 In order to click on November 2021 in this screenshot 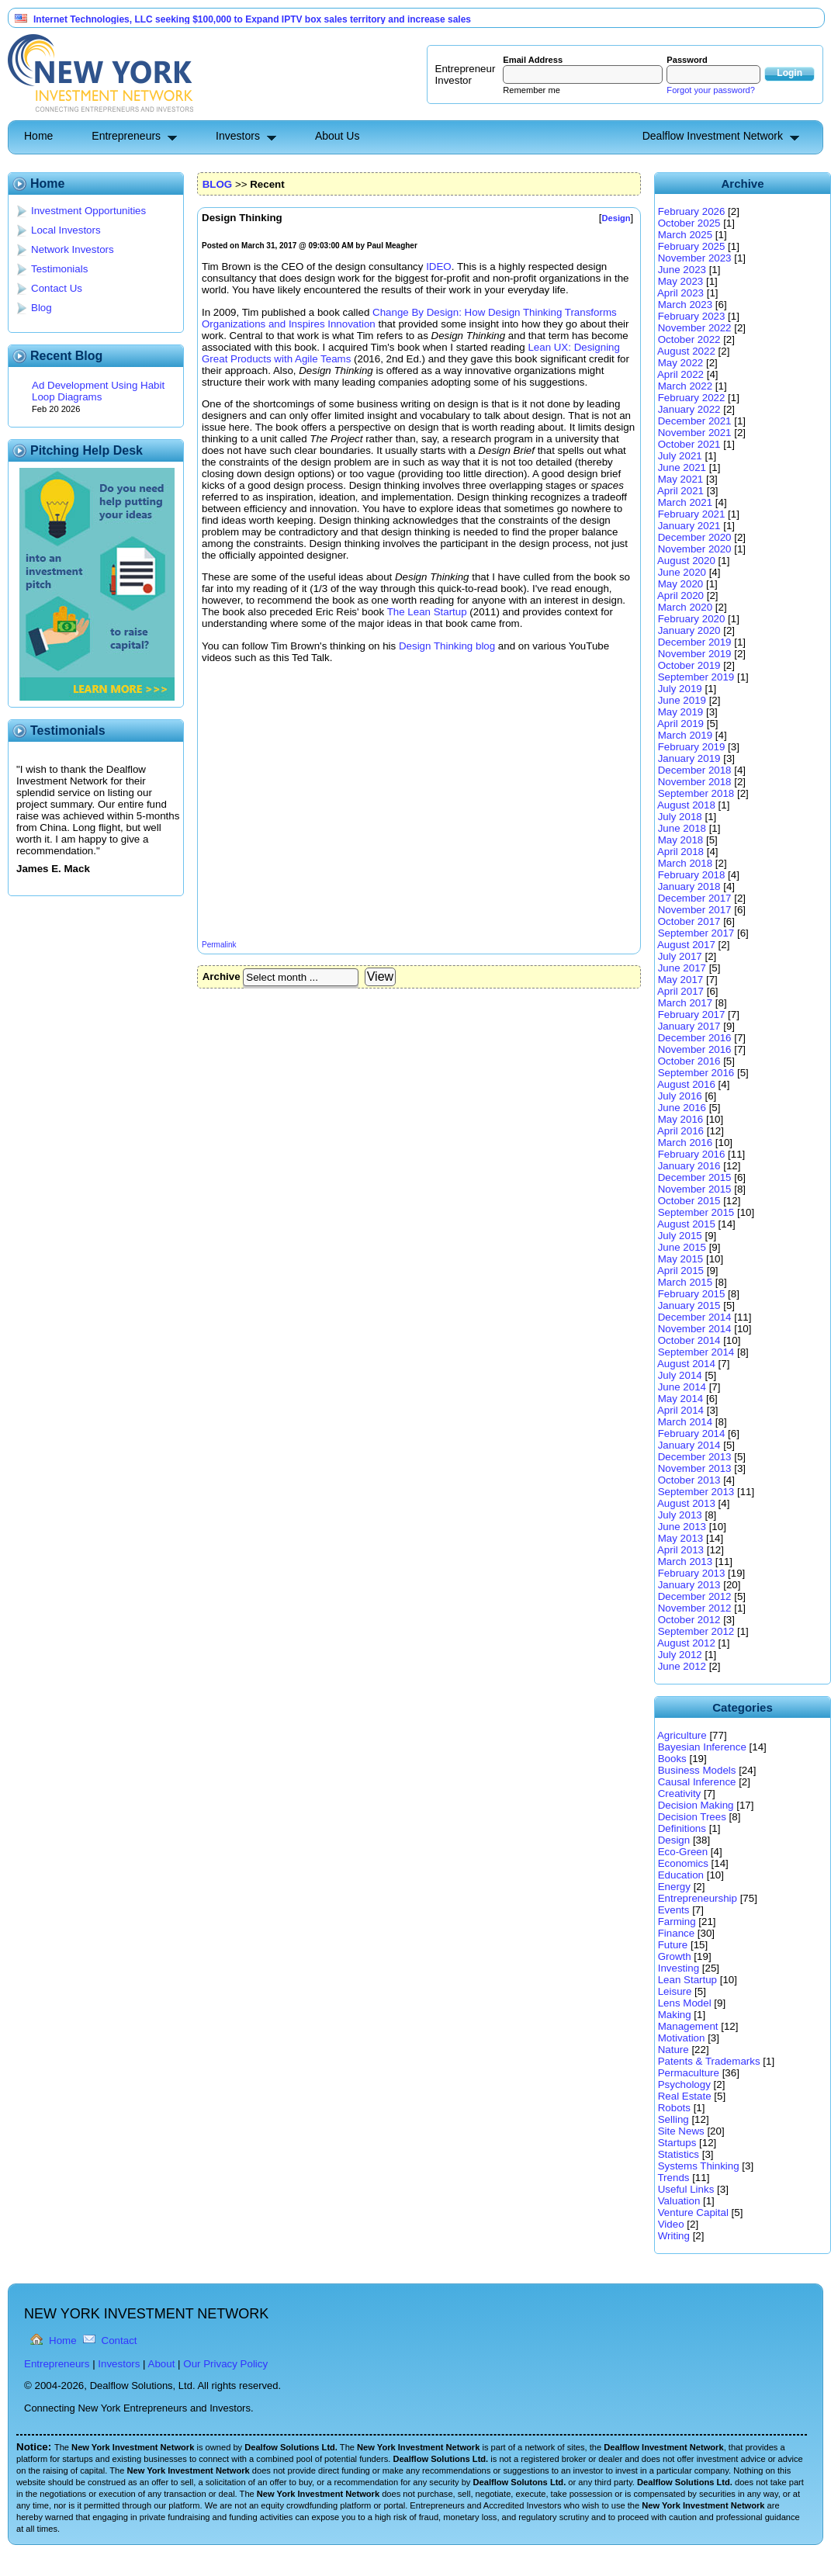, I will do `click(695, 432)`.